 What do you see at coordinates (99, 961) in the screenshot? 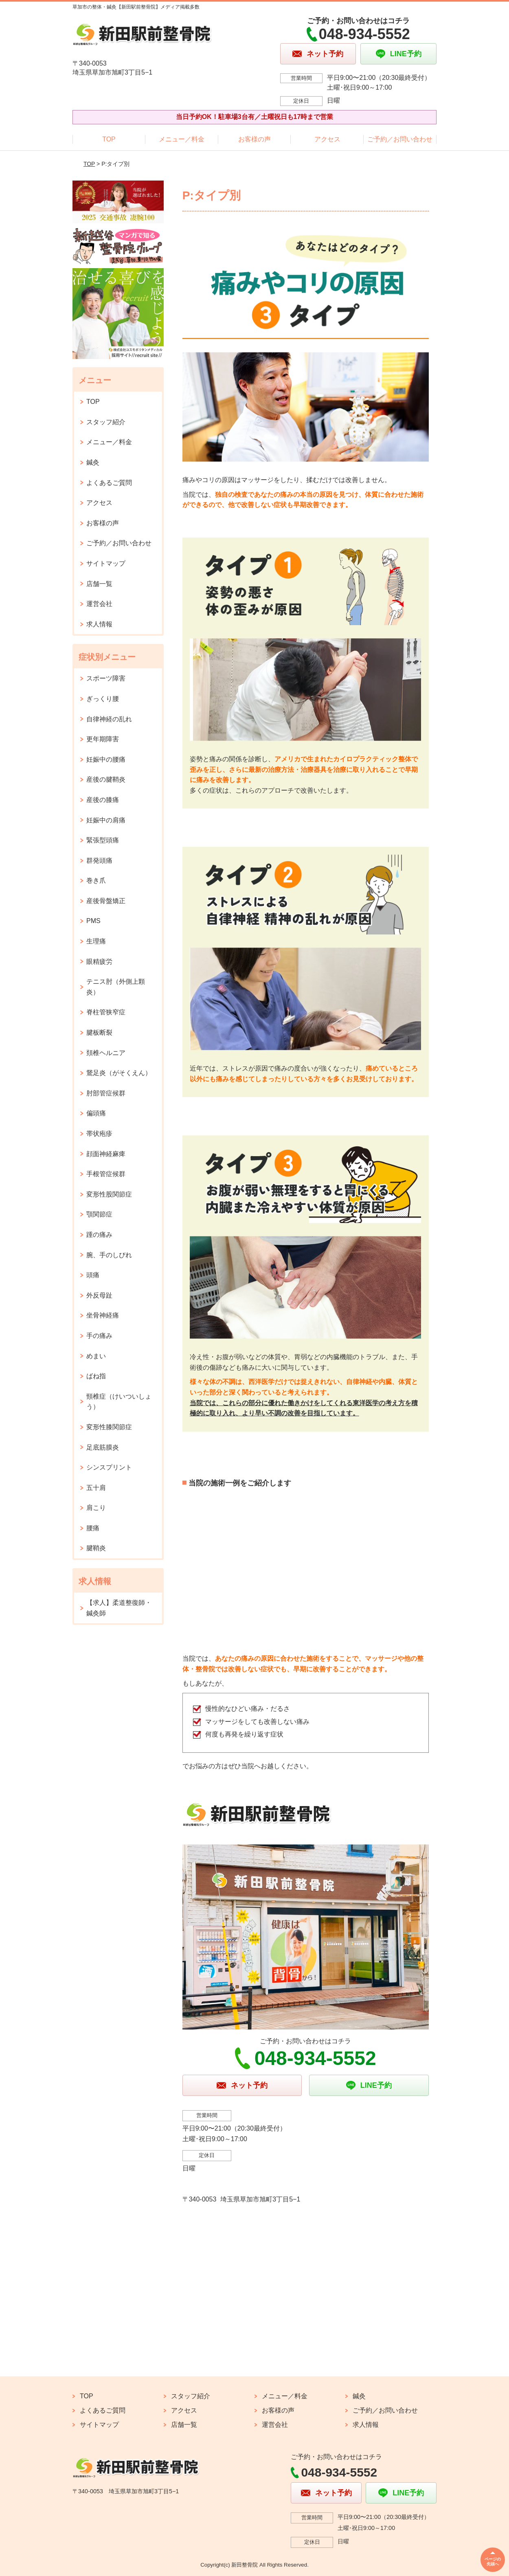
I see `眼精疲労` at bounding box center [99, 961].